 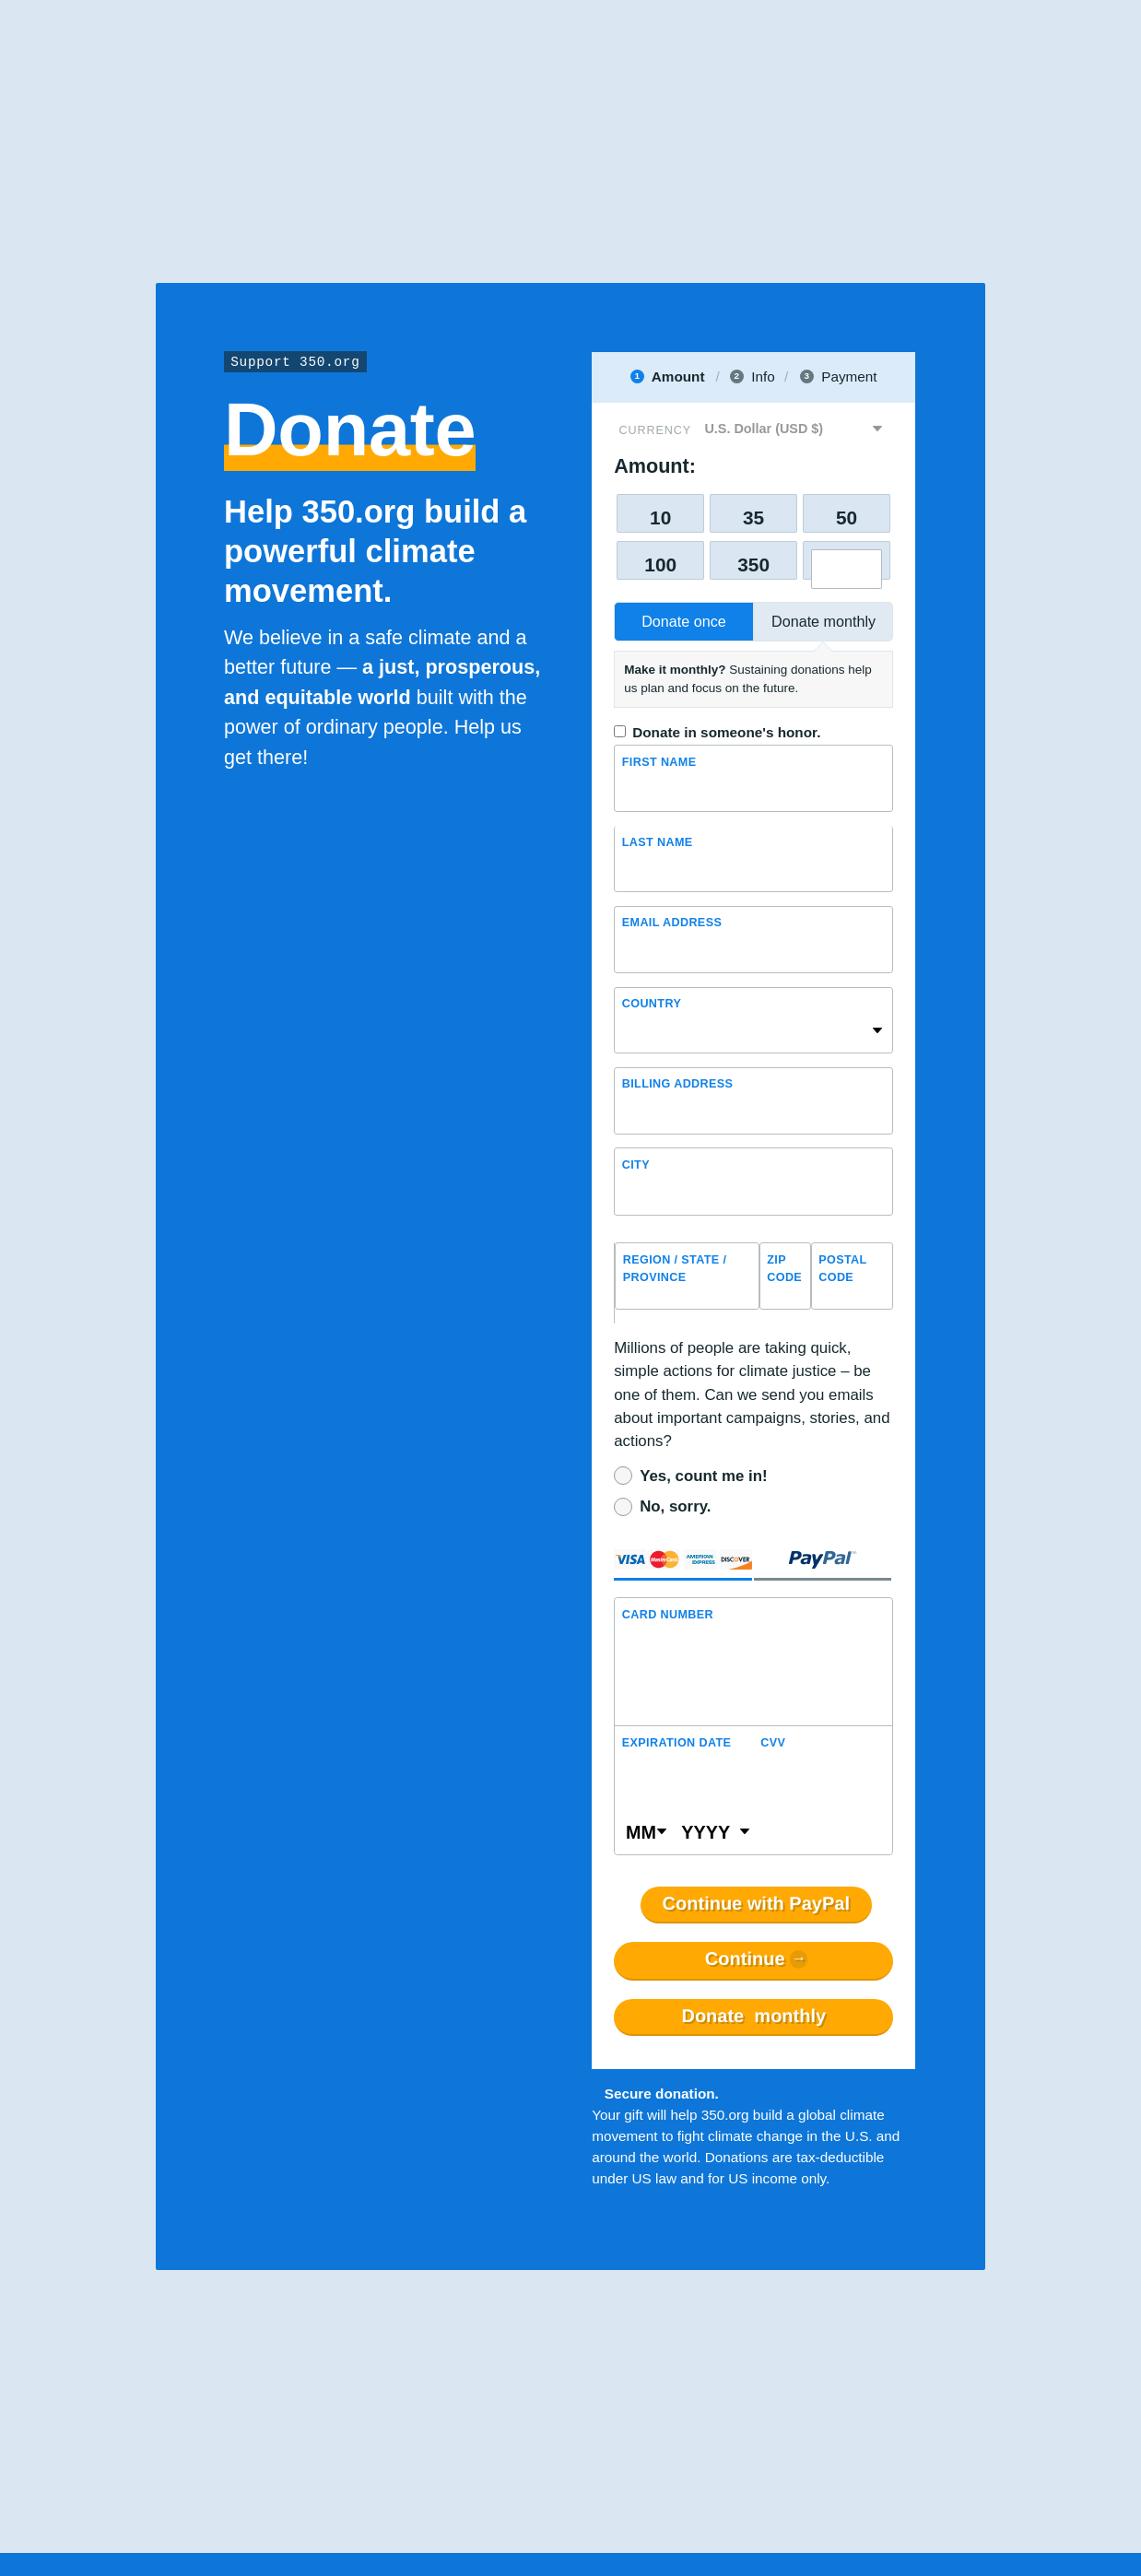 What do you see at coordinates (667, 1614) in the screenshot?
I see `Card Number` at bounding box center [667, 1614].